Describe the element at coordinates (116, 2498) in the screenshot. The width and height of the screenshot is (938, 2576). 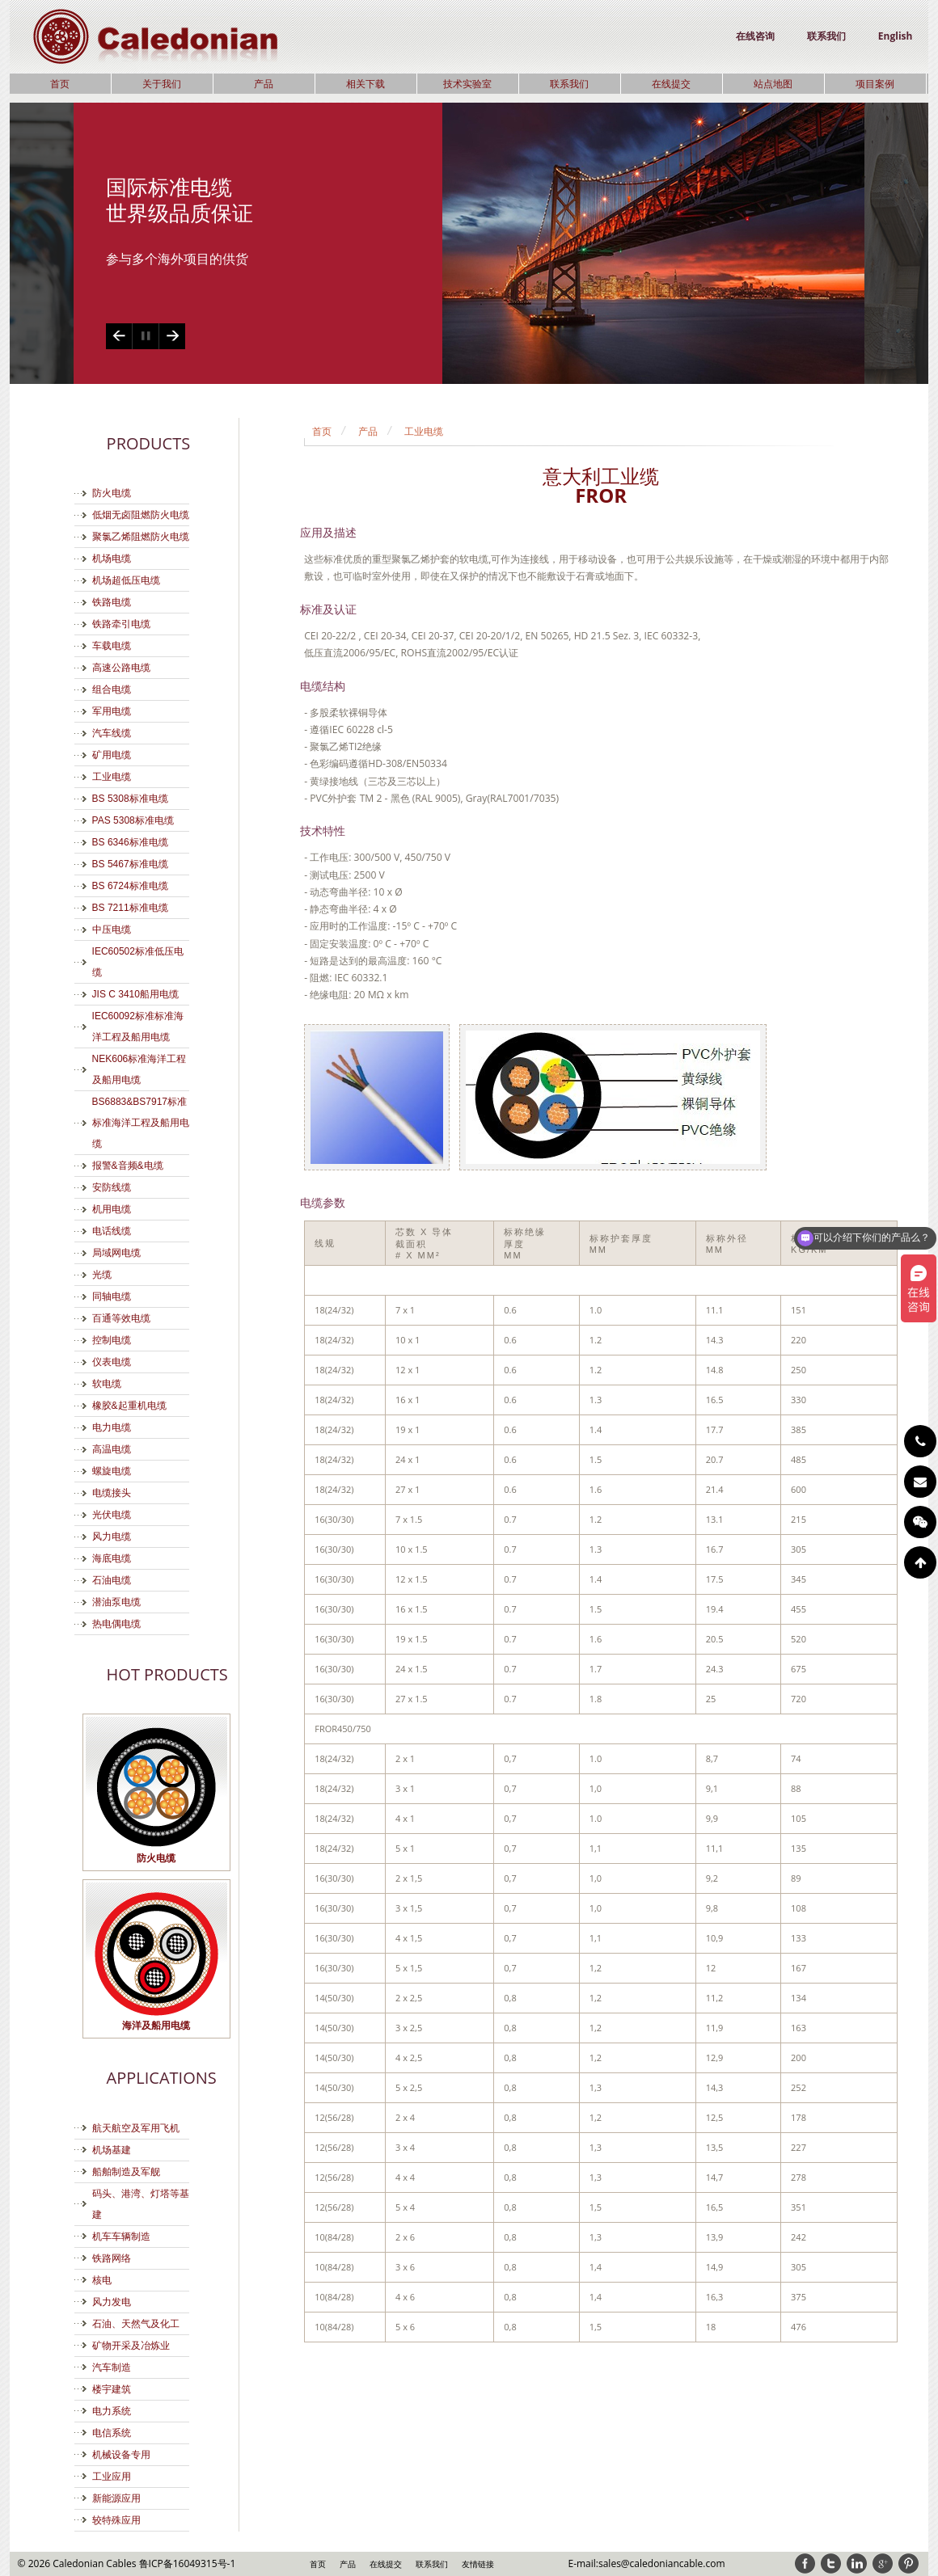
I see `新能源应用` at that location.